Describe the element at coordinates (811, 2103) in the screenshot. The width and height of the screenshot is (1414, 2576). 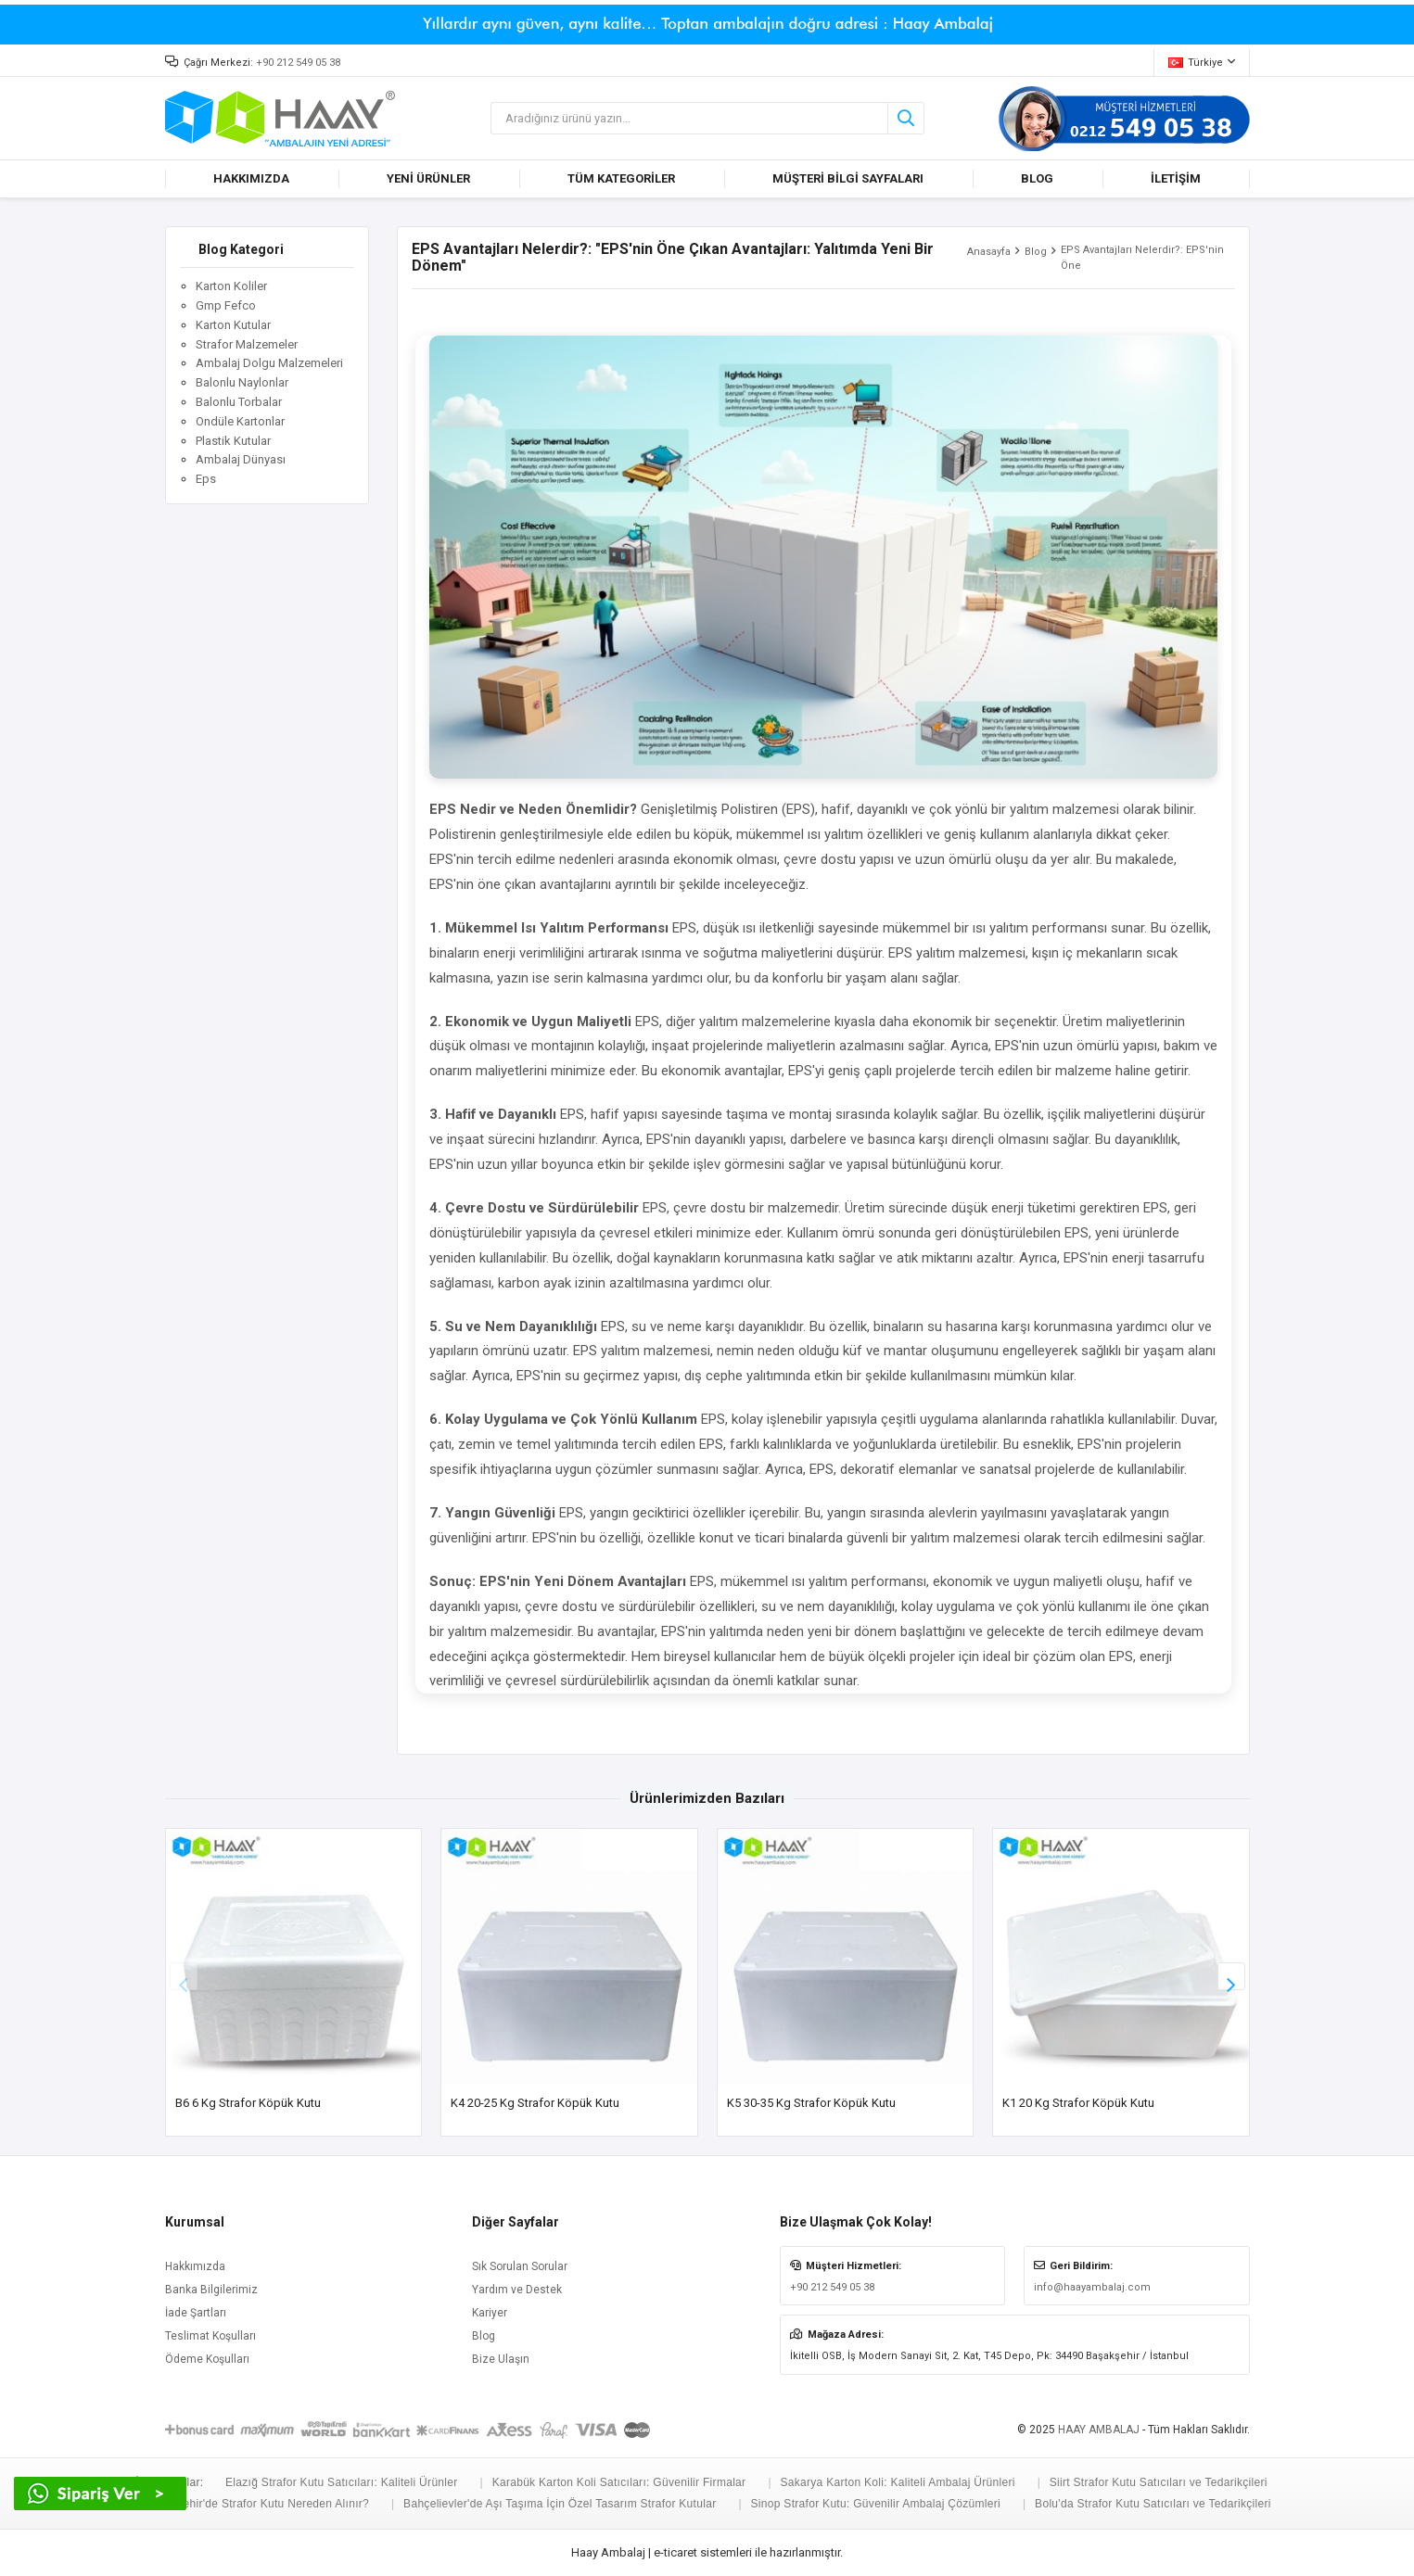
I see `K5 30-35 Kg Strafor Köpük Kutu` at that location.